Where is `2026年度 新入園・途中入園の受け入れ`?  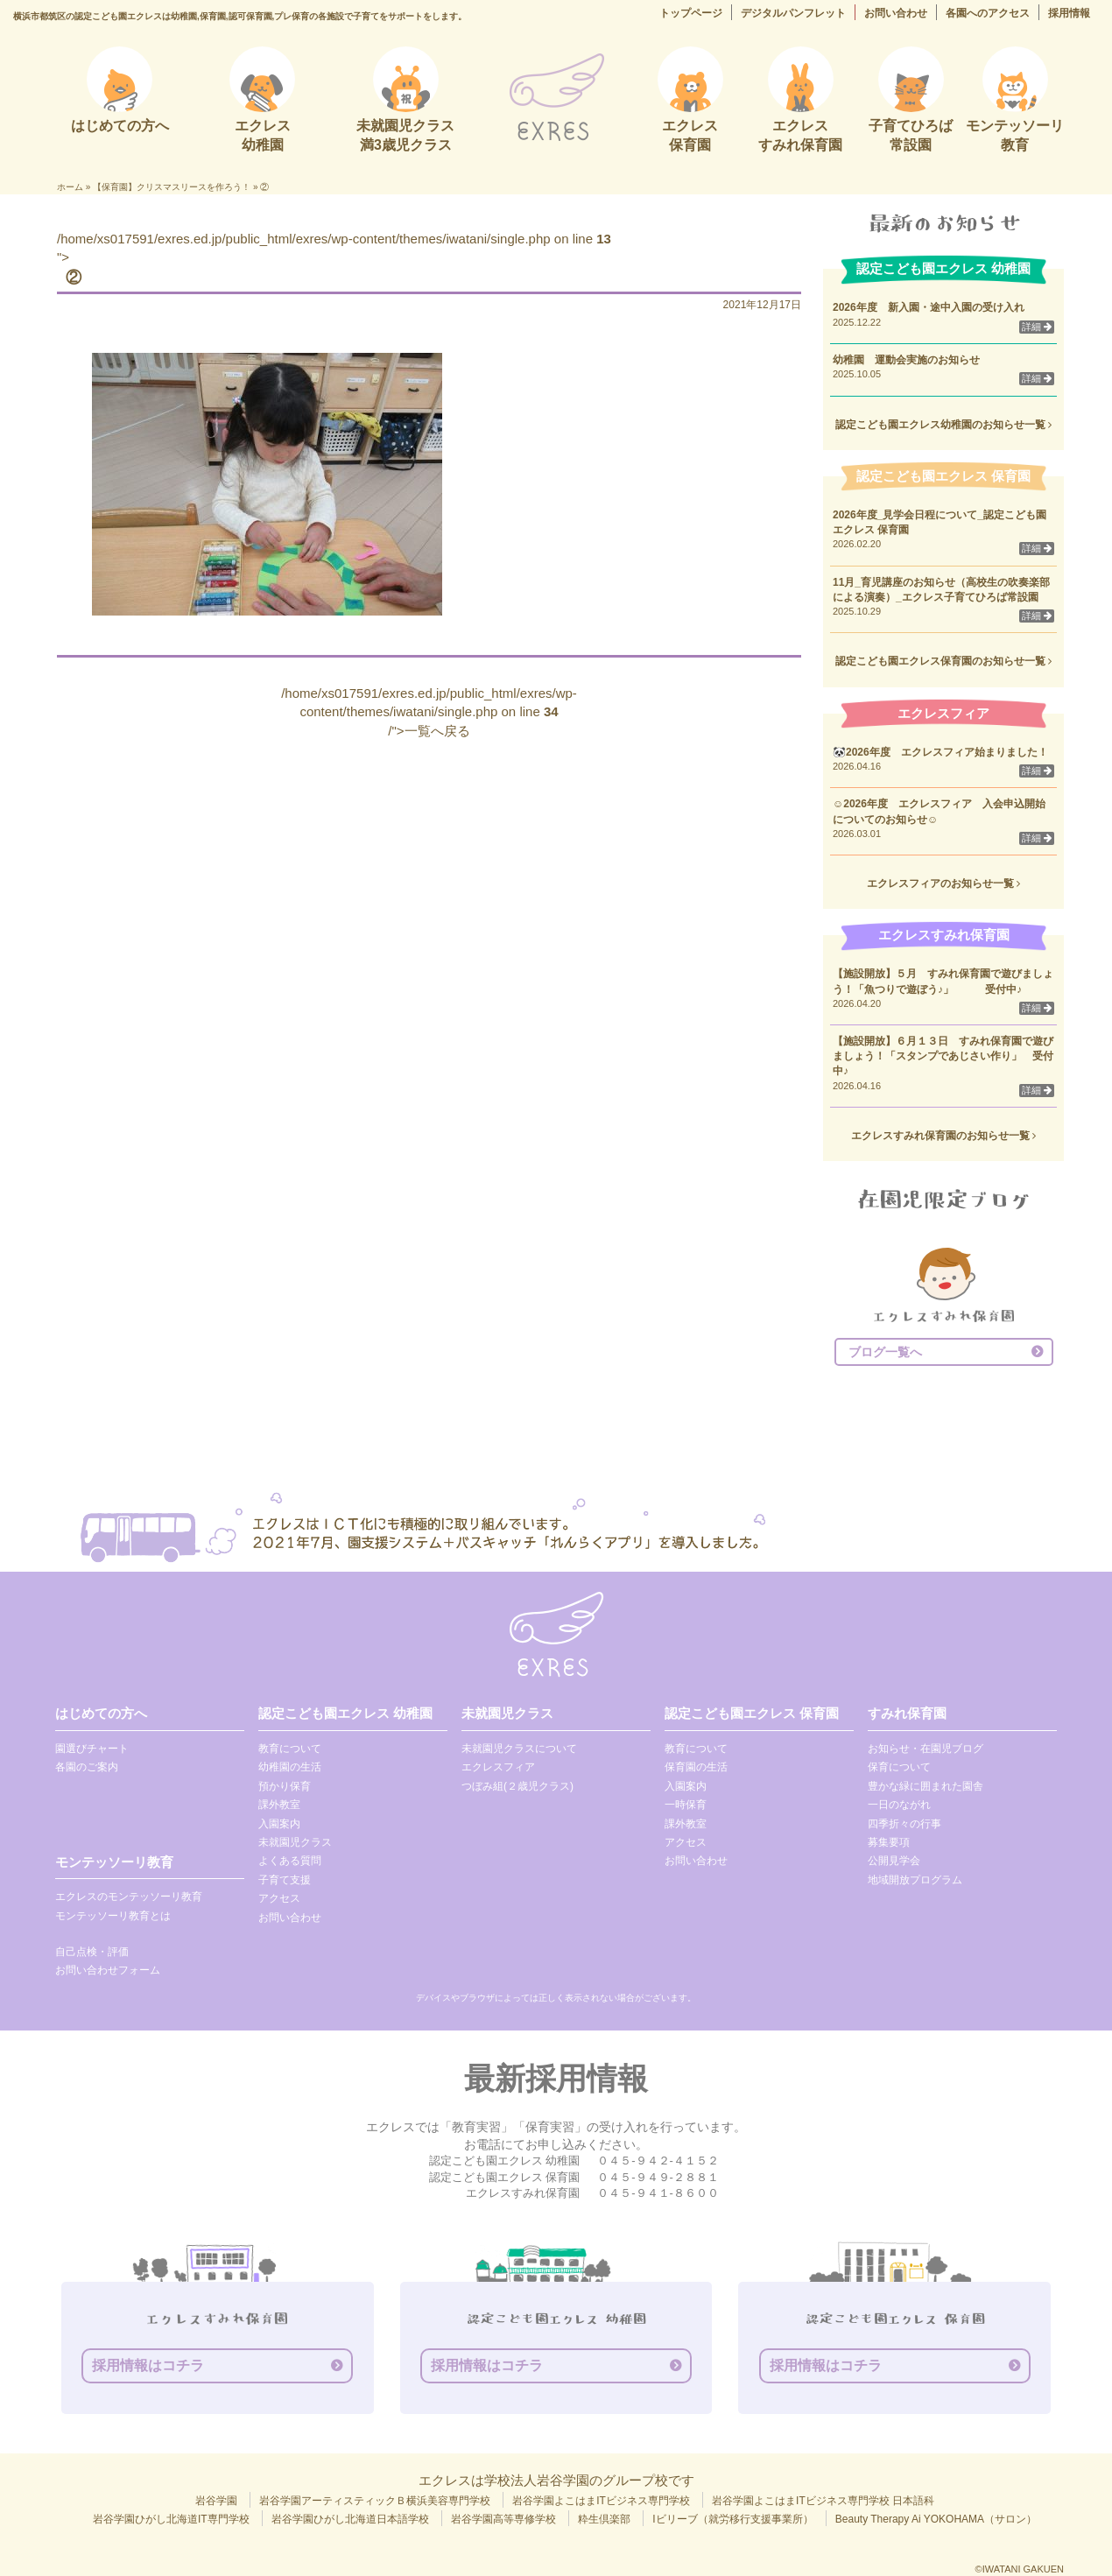
2026年度 新入園・途中入園の受け入れ is located at coordinates (928, 307).